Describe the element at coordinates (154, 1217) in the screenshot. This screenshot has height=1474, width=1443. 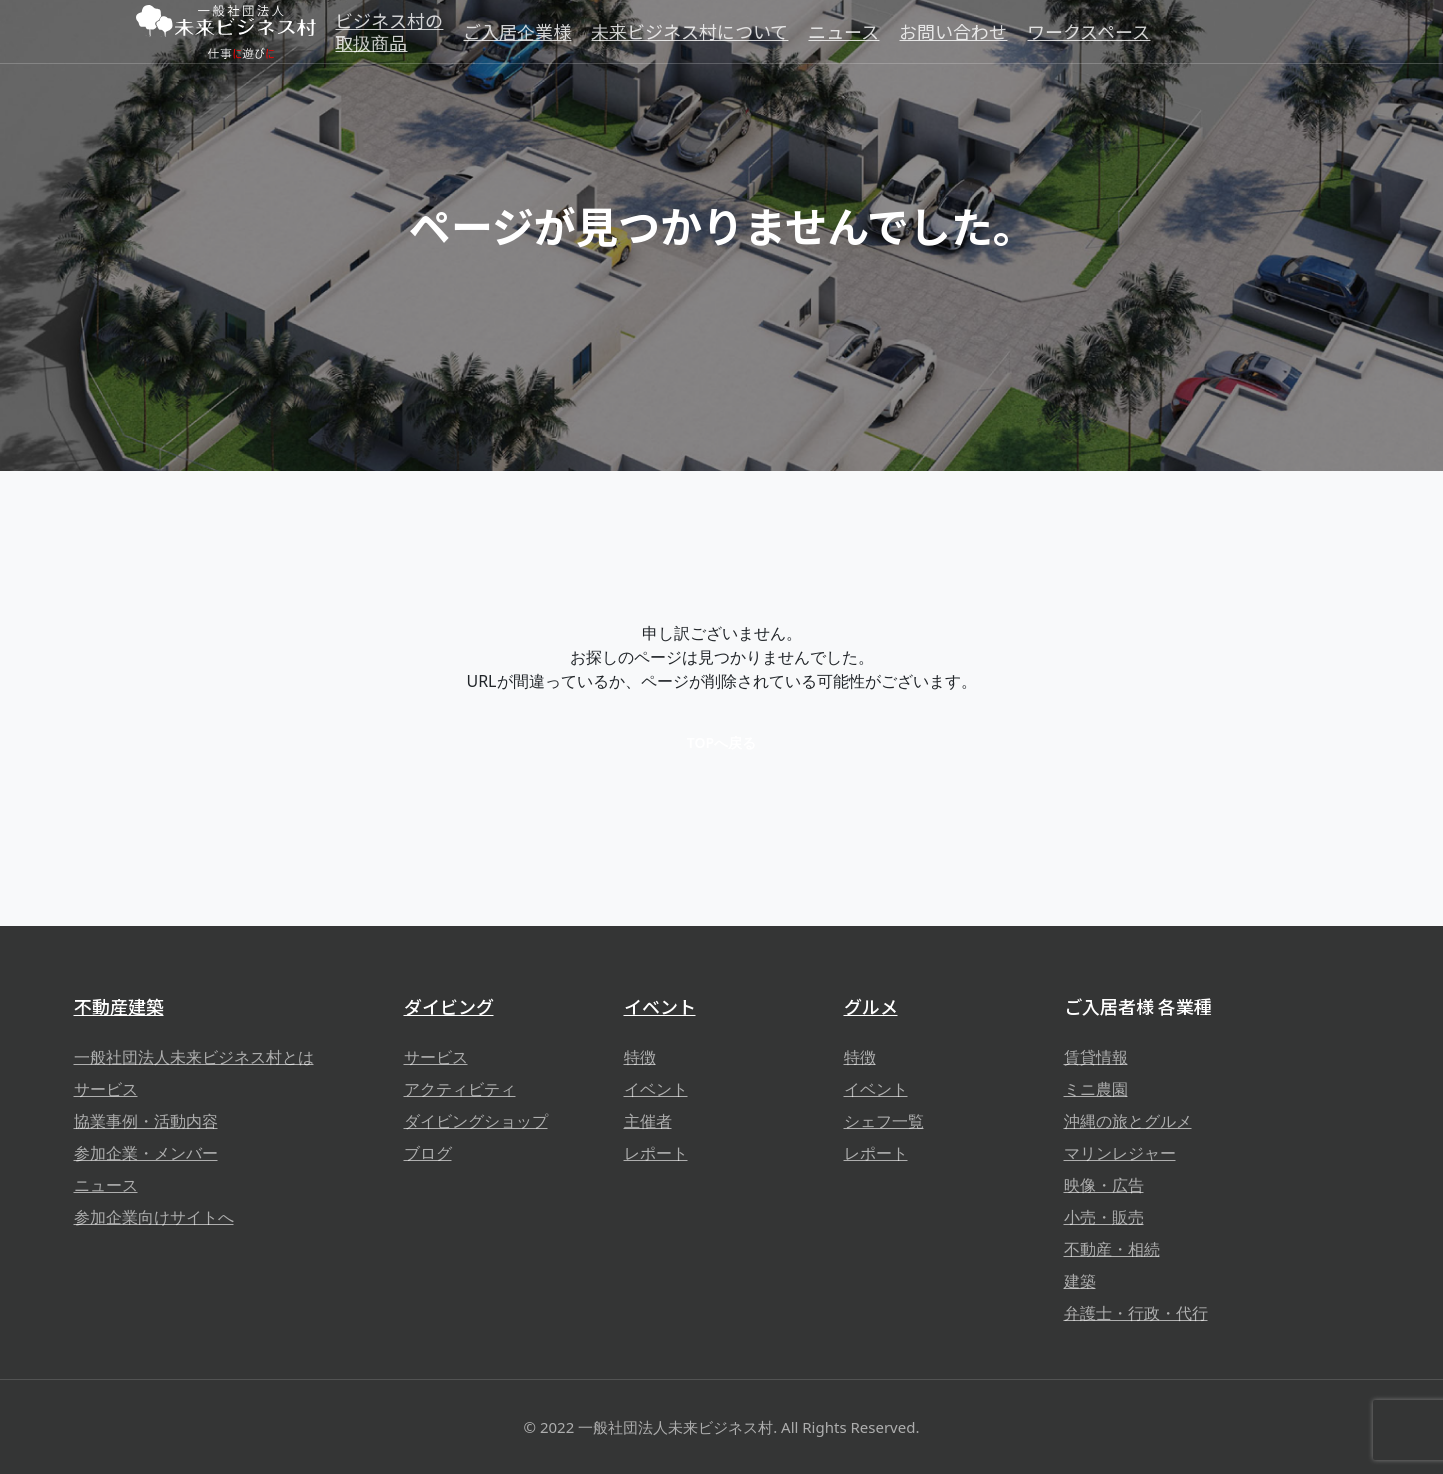
I see `参加企業向けサイトへ` at that location.